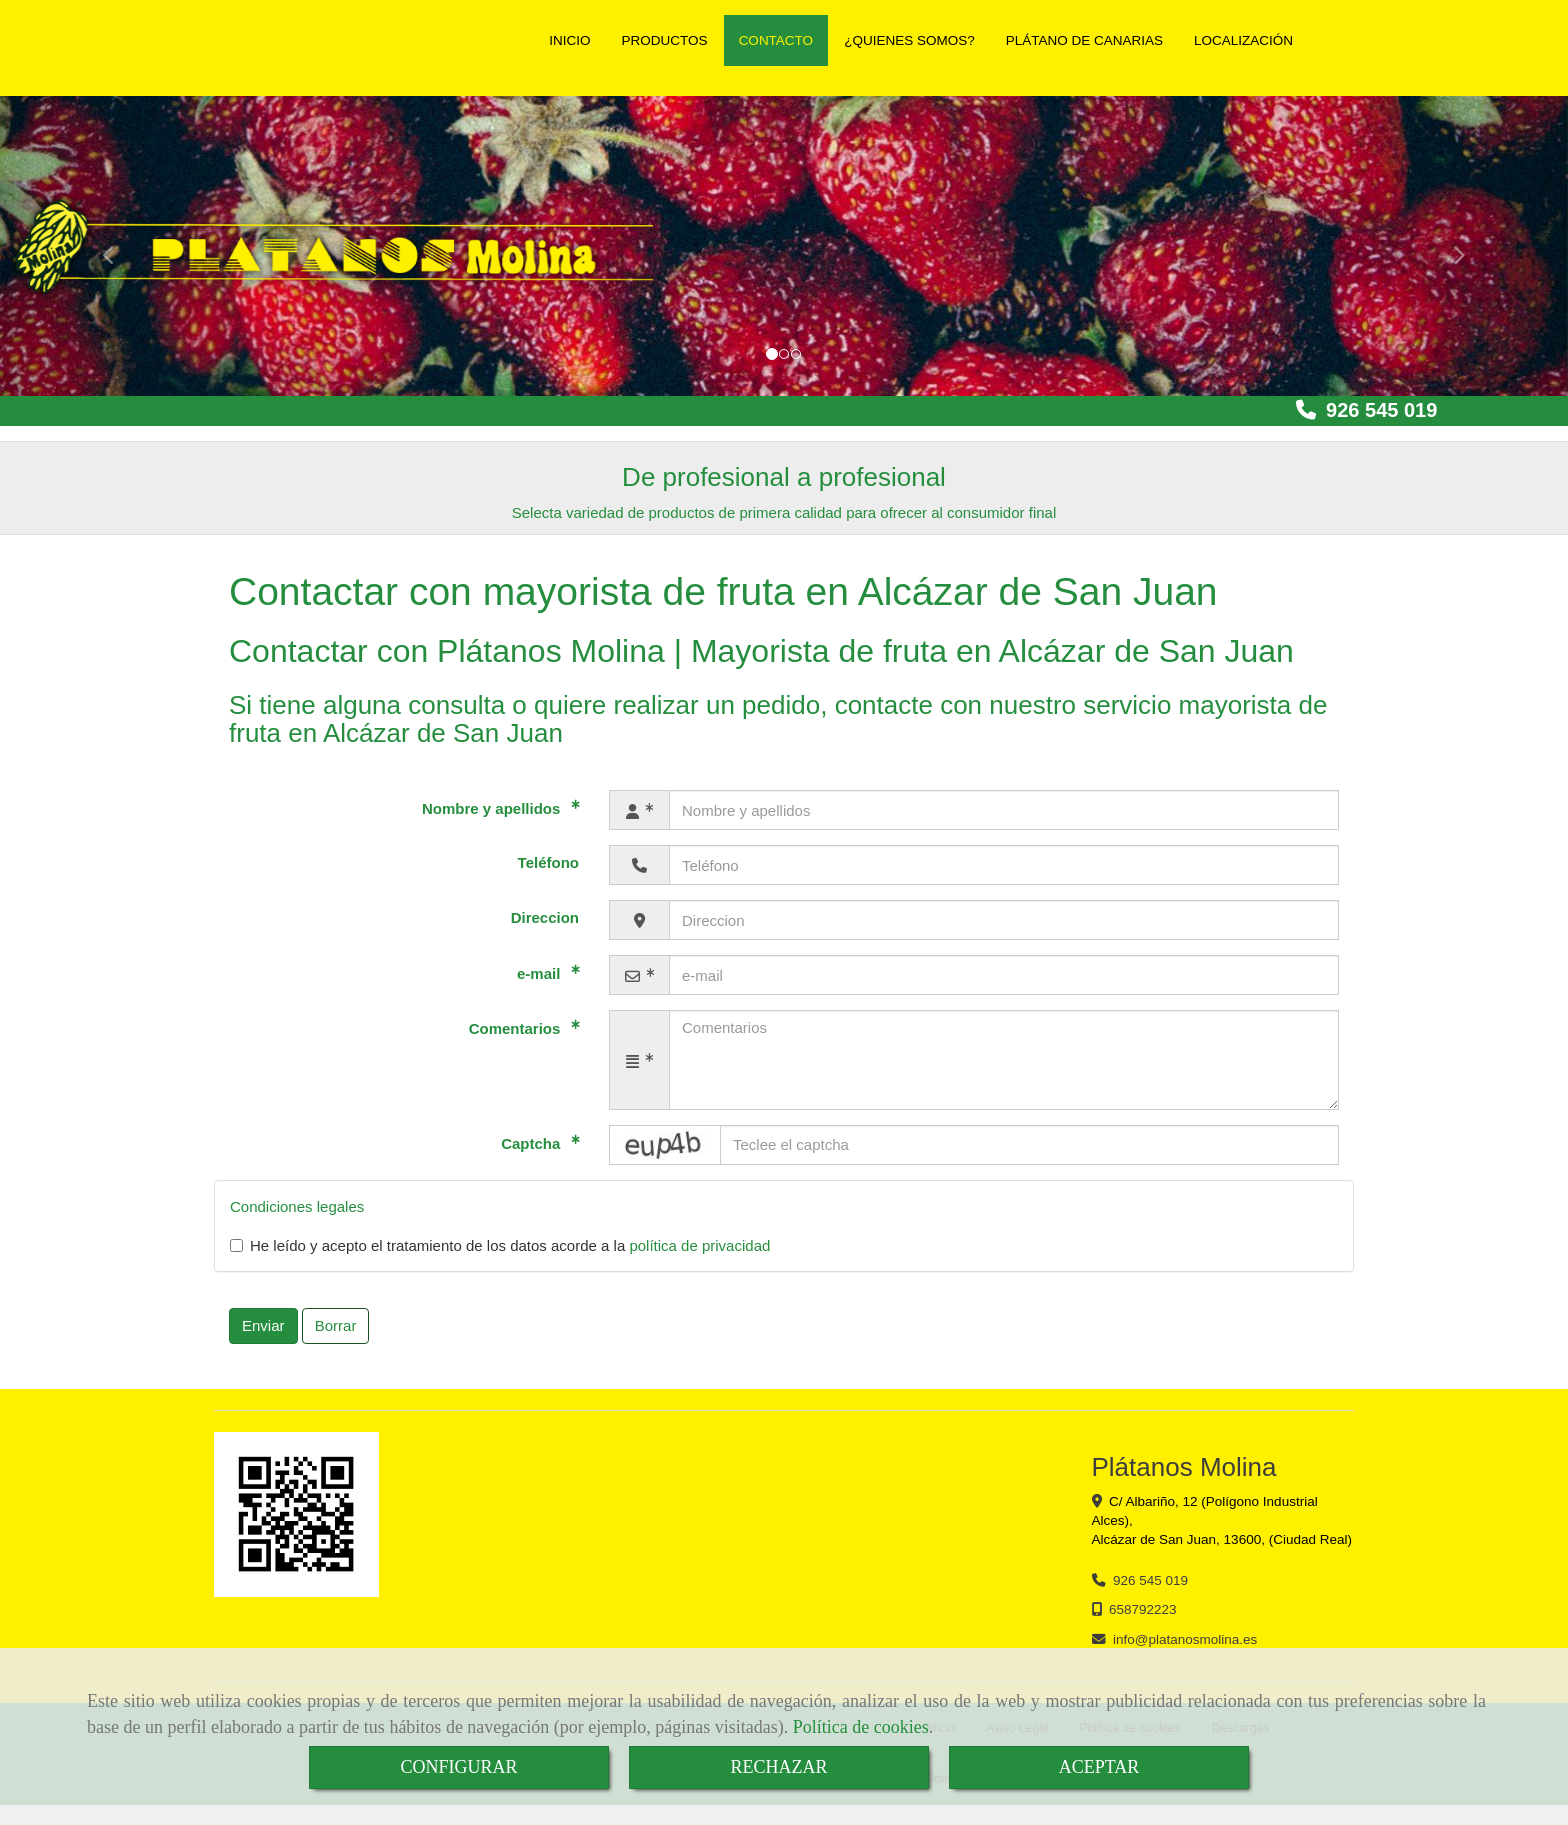  I want to click on Comentarios, so click(517, 1028).